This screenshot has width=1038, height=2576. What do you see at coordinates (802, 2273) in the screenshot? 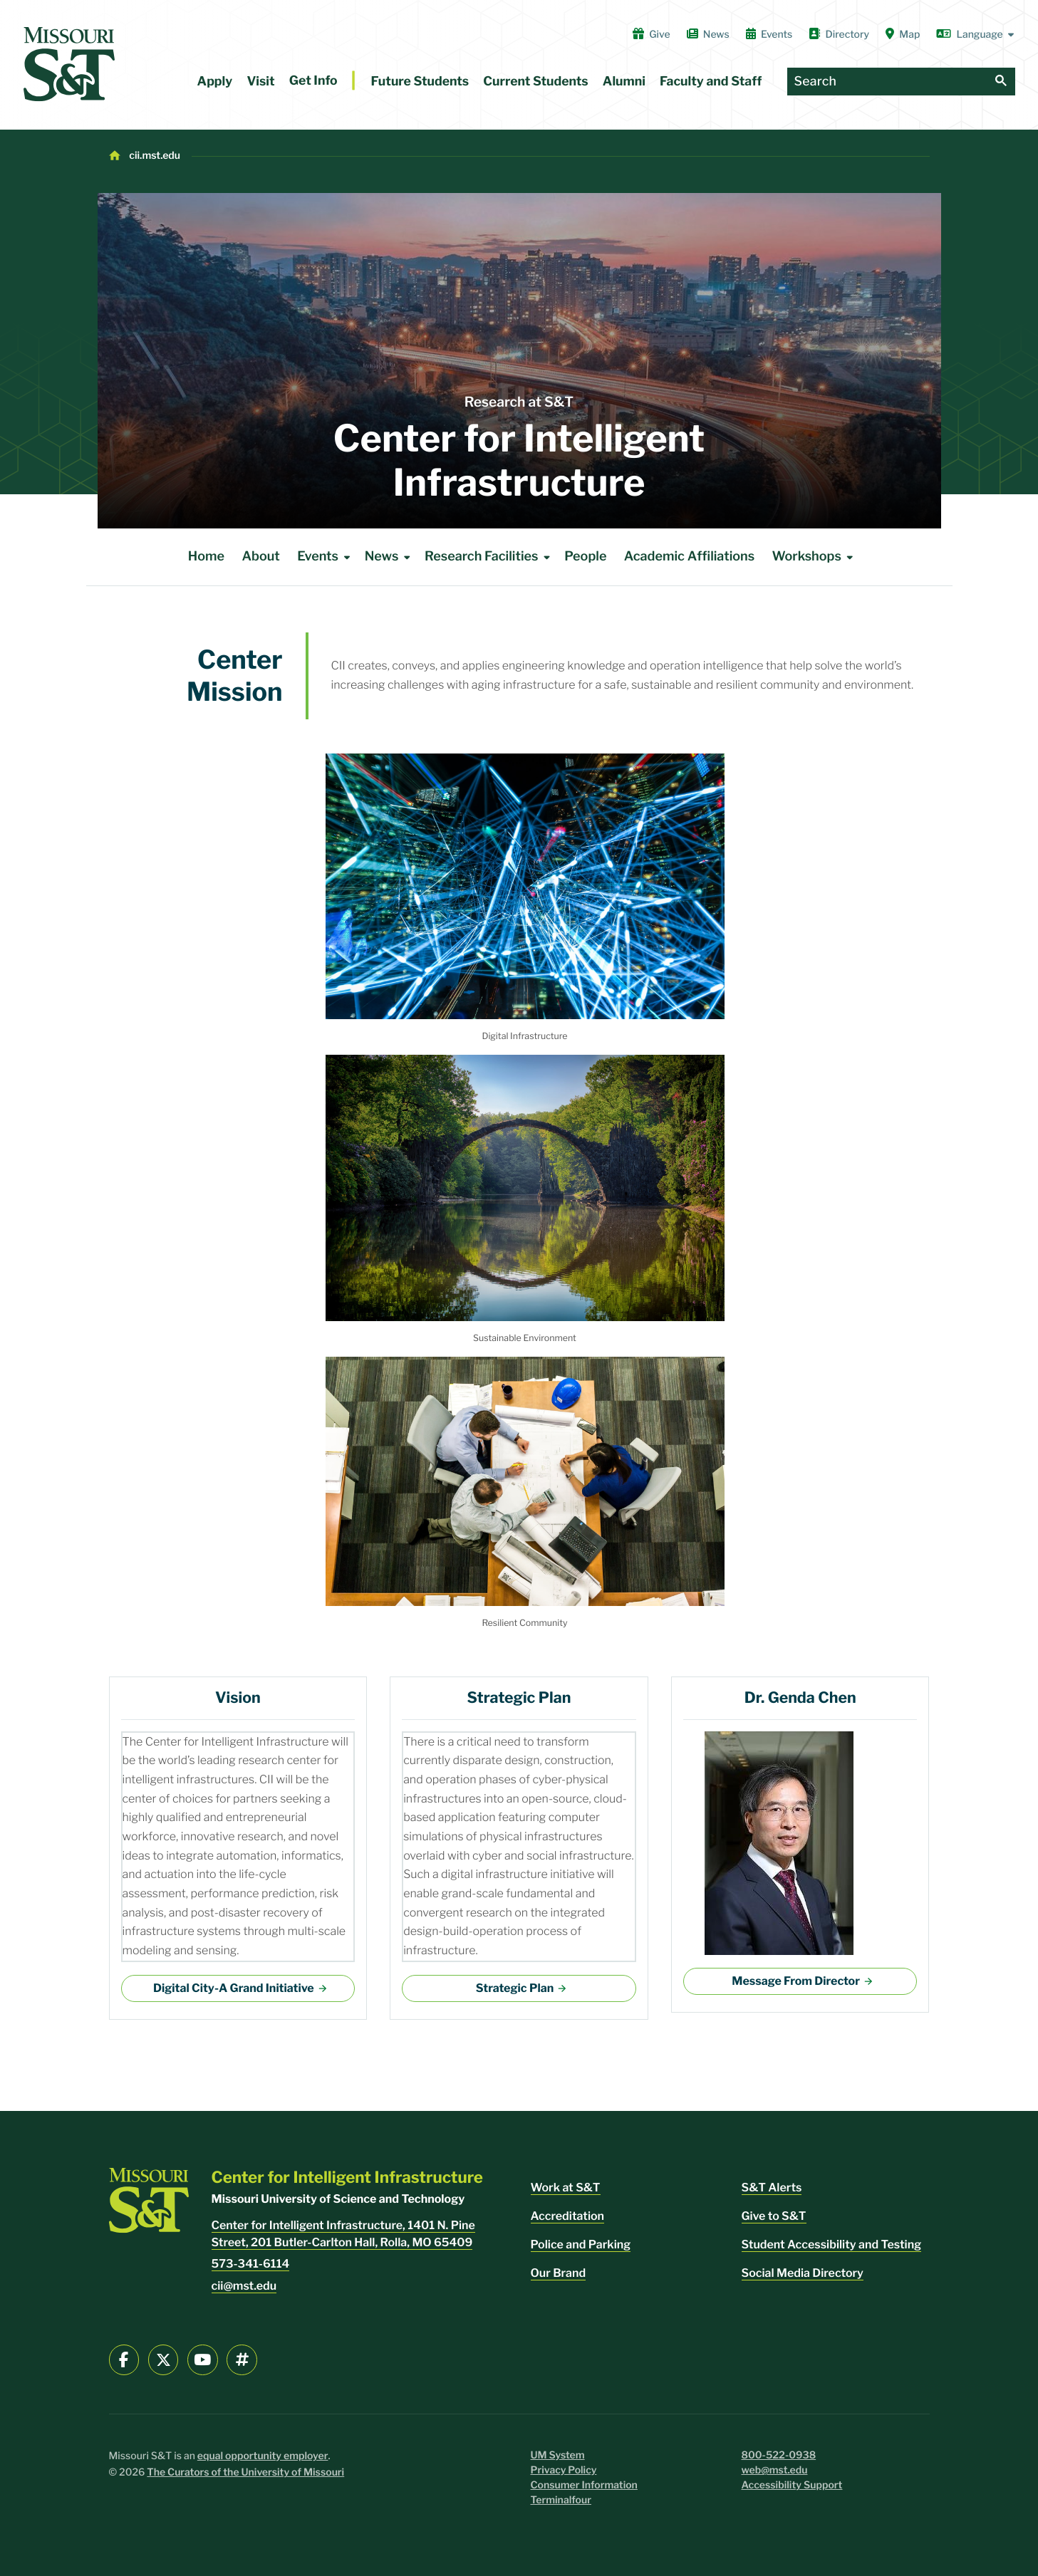
I see `Social Media Directory` at bounding box center [802, 2273].